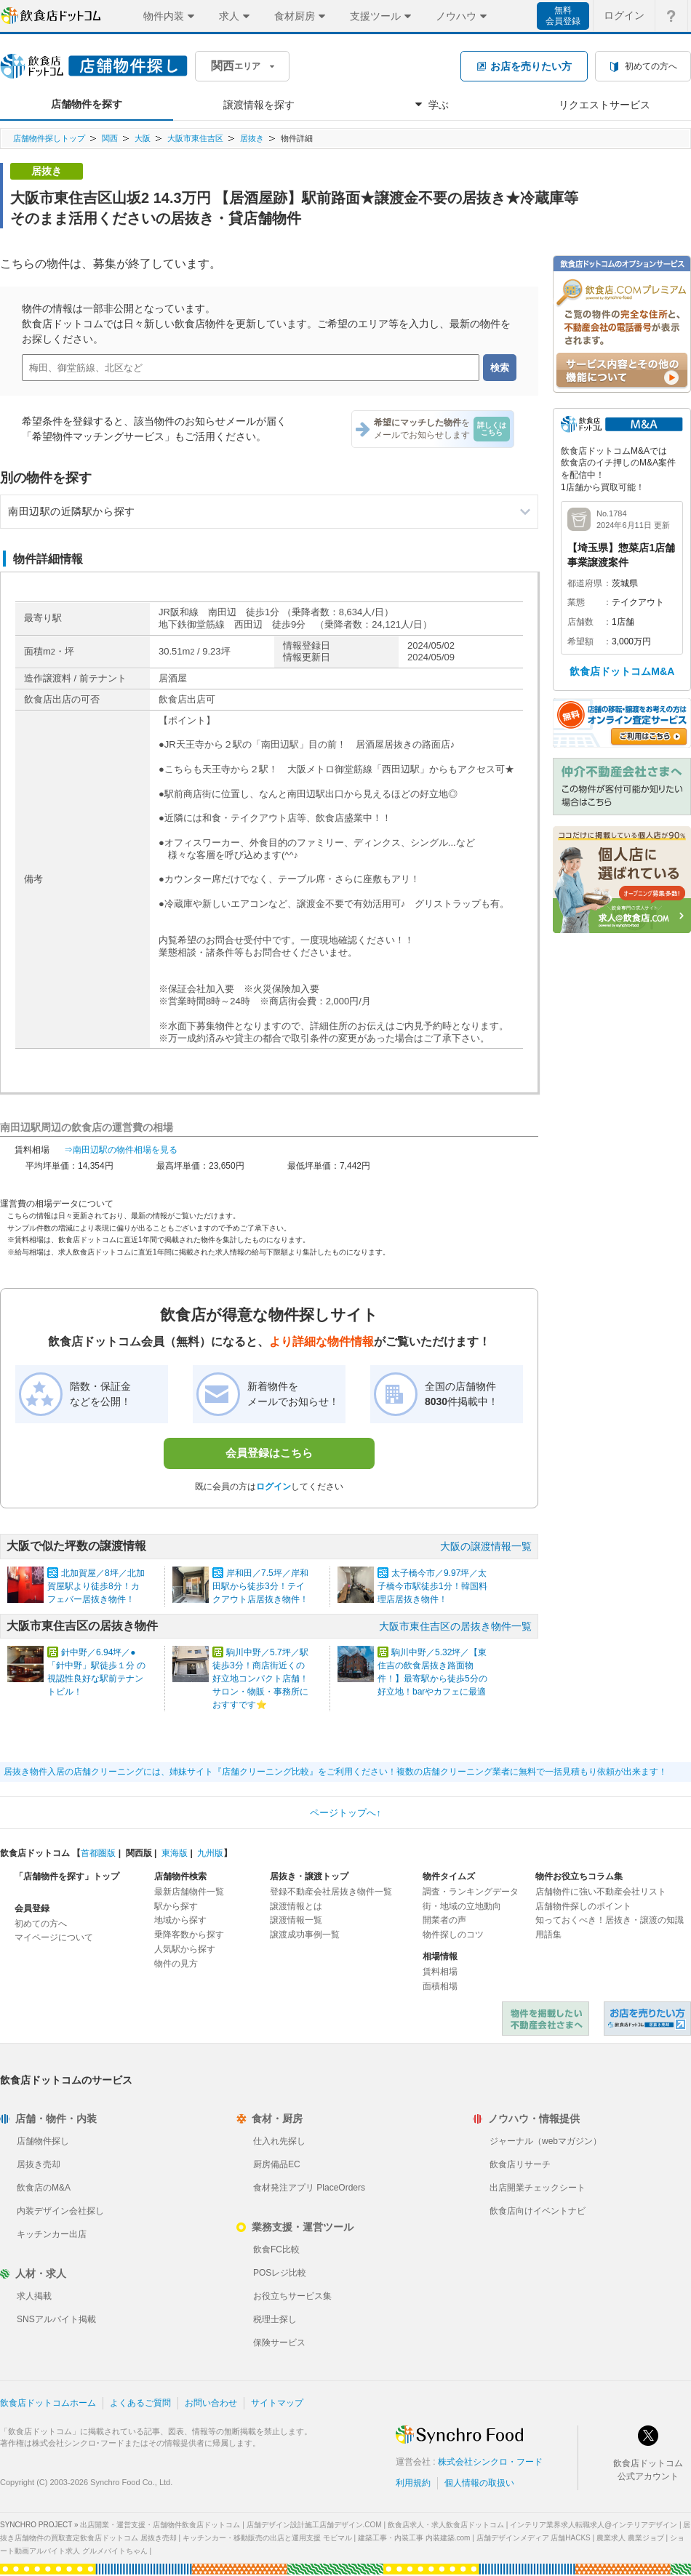 The height and width of the screenshot is (2576, 691). What do you see at coordinates (609, 1920) in the screenshot?
I see `知っておくべき！居抜き・譲渡の知識` at bounding box center [609, 1920].